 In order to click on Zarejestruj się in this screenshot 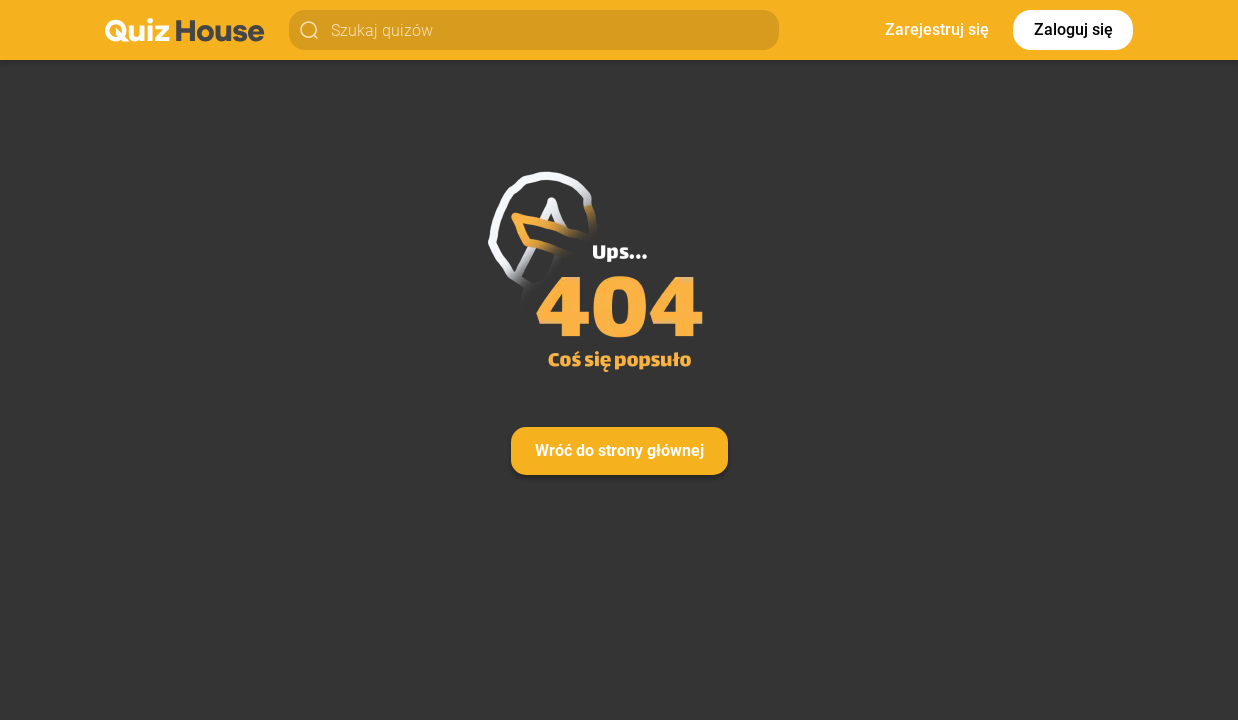, I will do `click(937, 29)`.